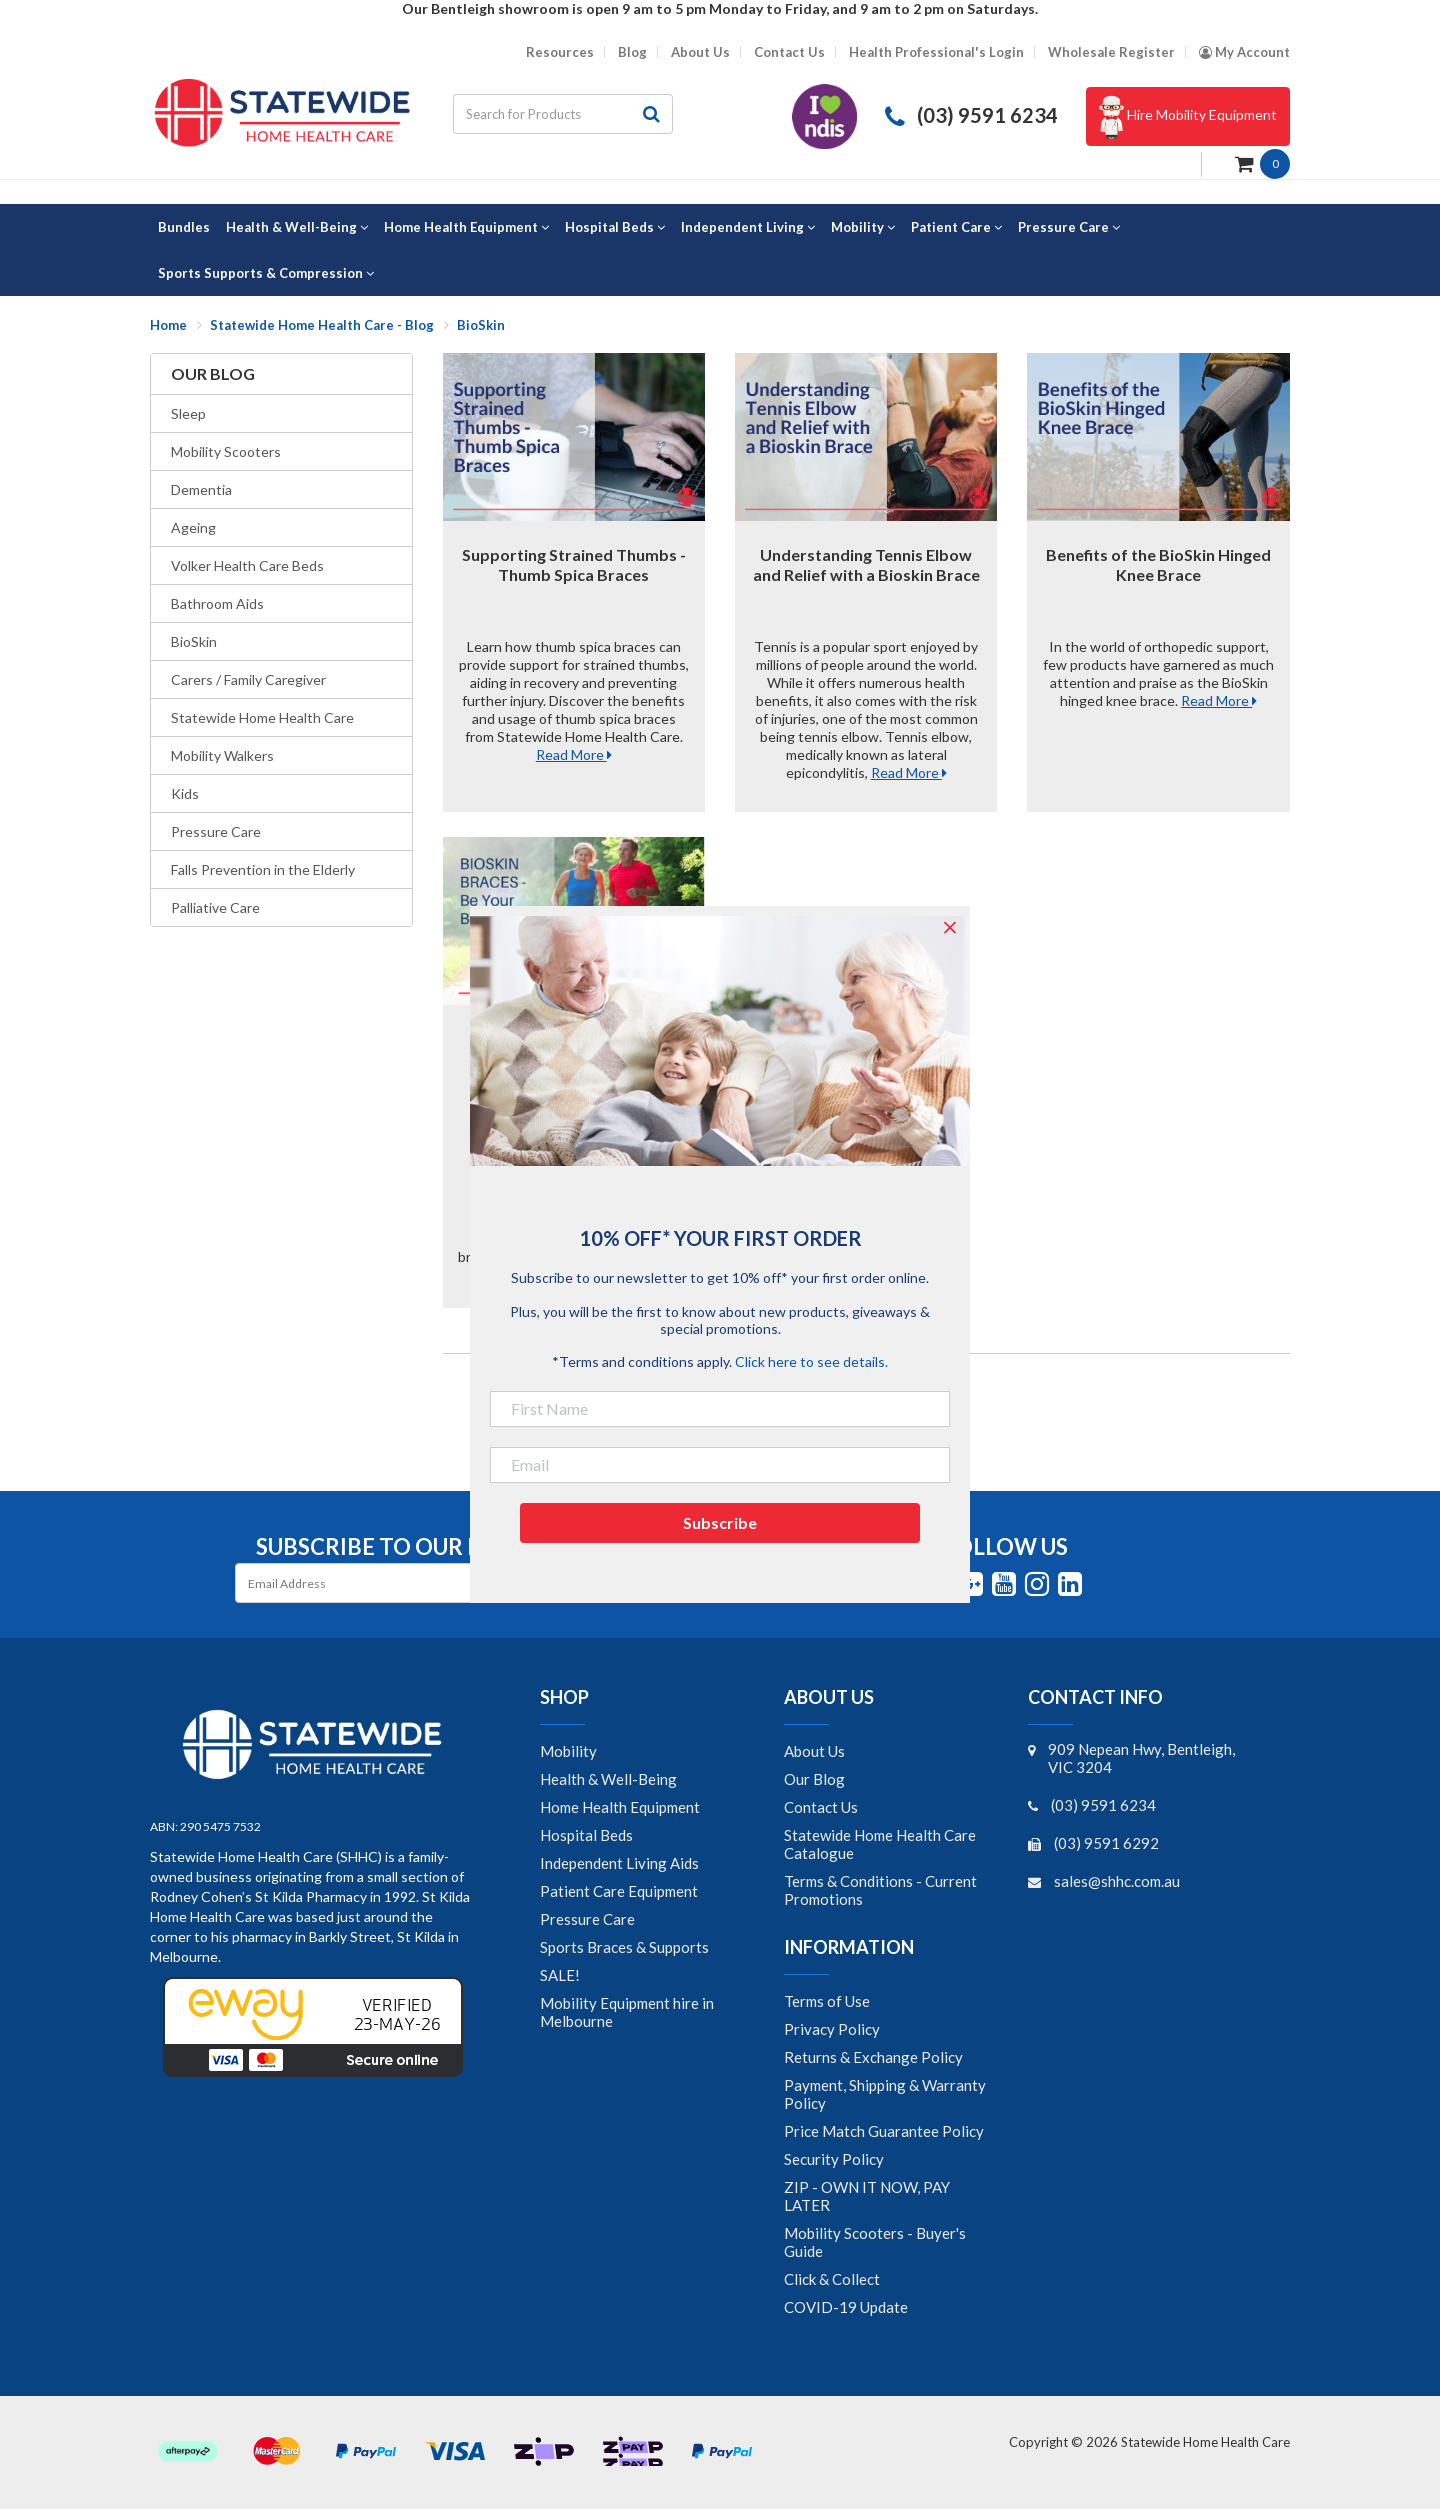 This screenshot has width=1440, height=2509. I want to click on Mobility Walkers, so click(222, 755).